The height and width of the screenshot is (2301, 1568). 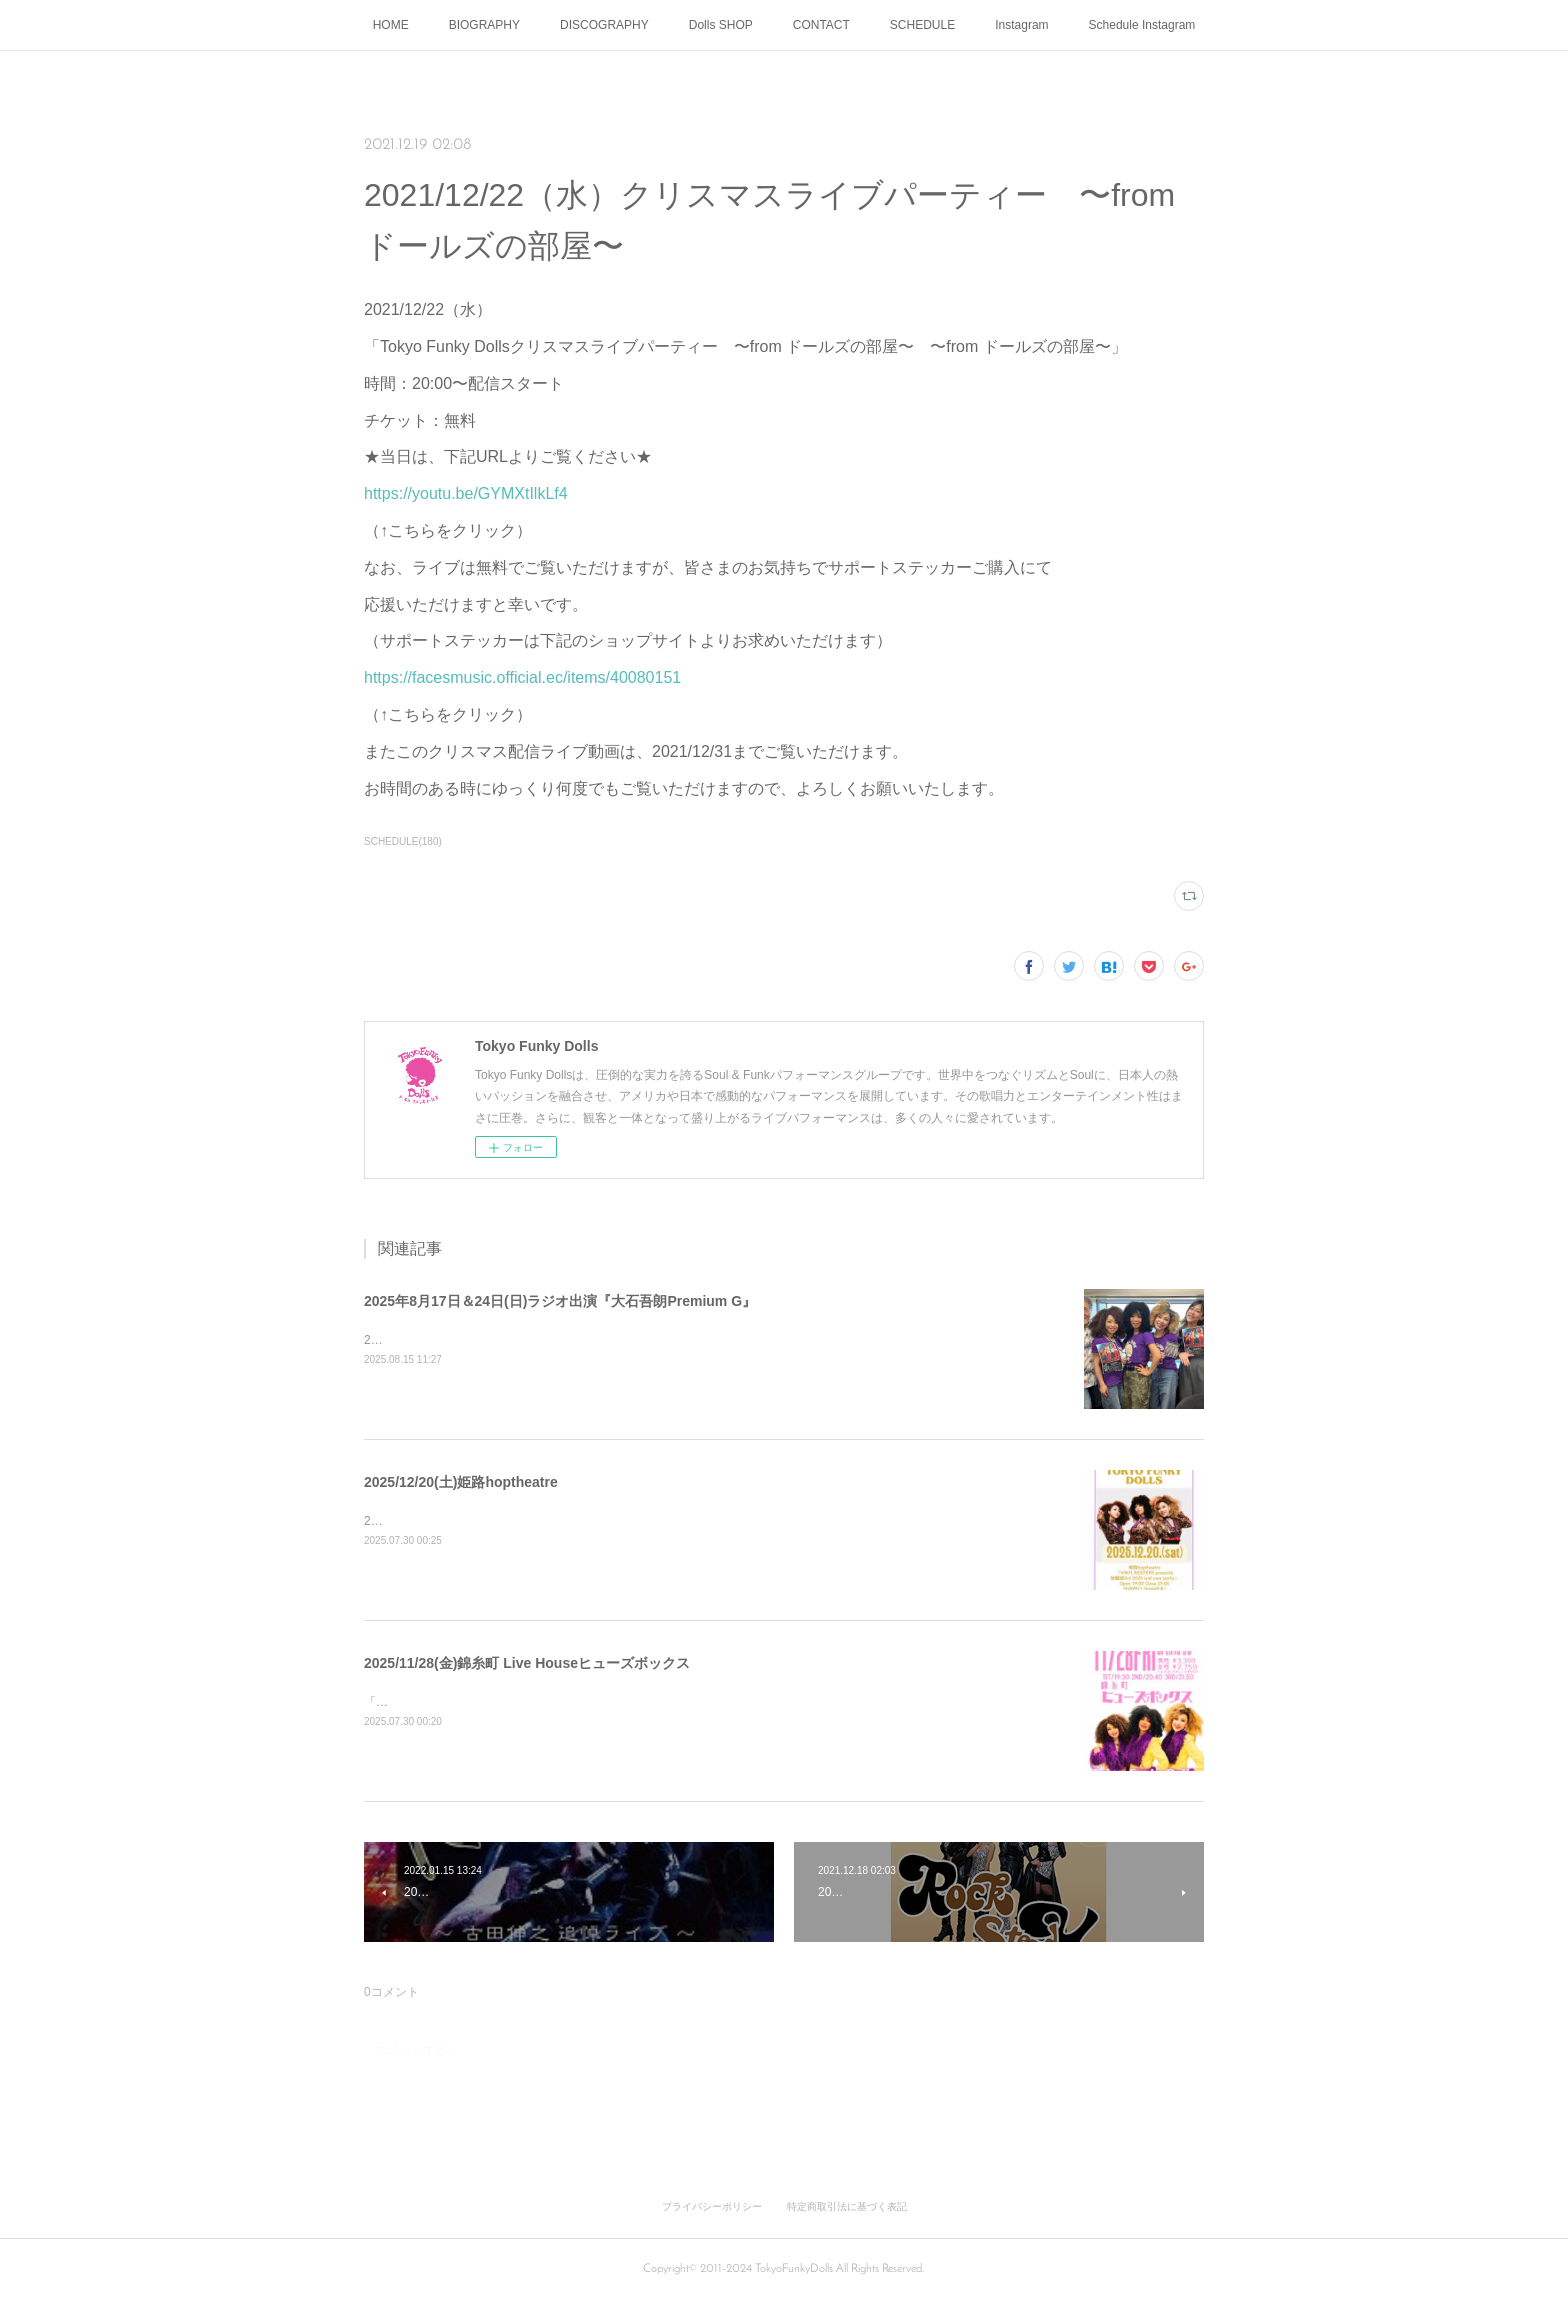 I want to click on HOME, so click(x=391, y=25).